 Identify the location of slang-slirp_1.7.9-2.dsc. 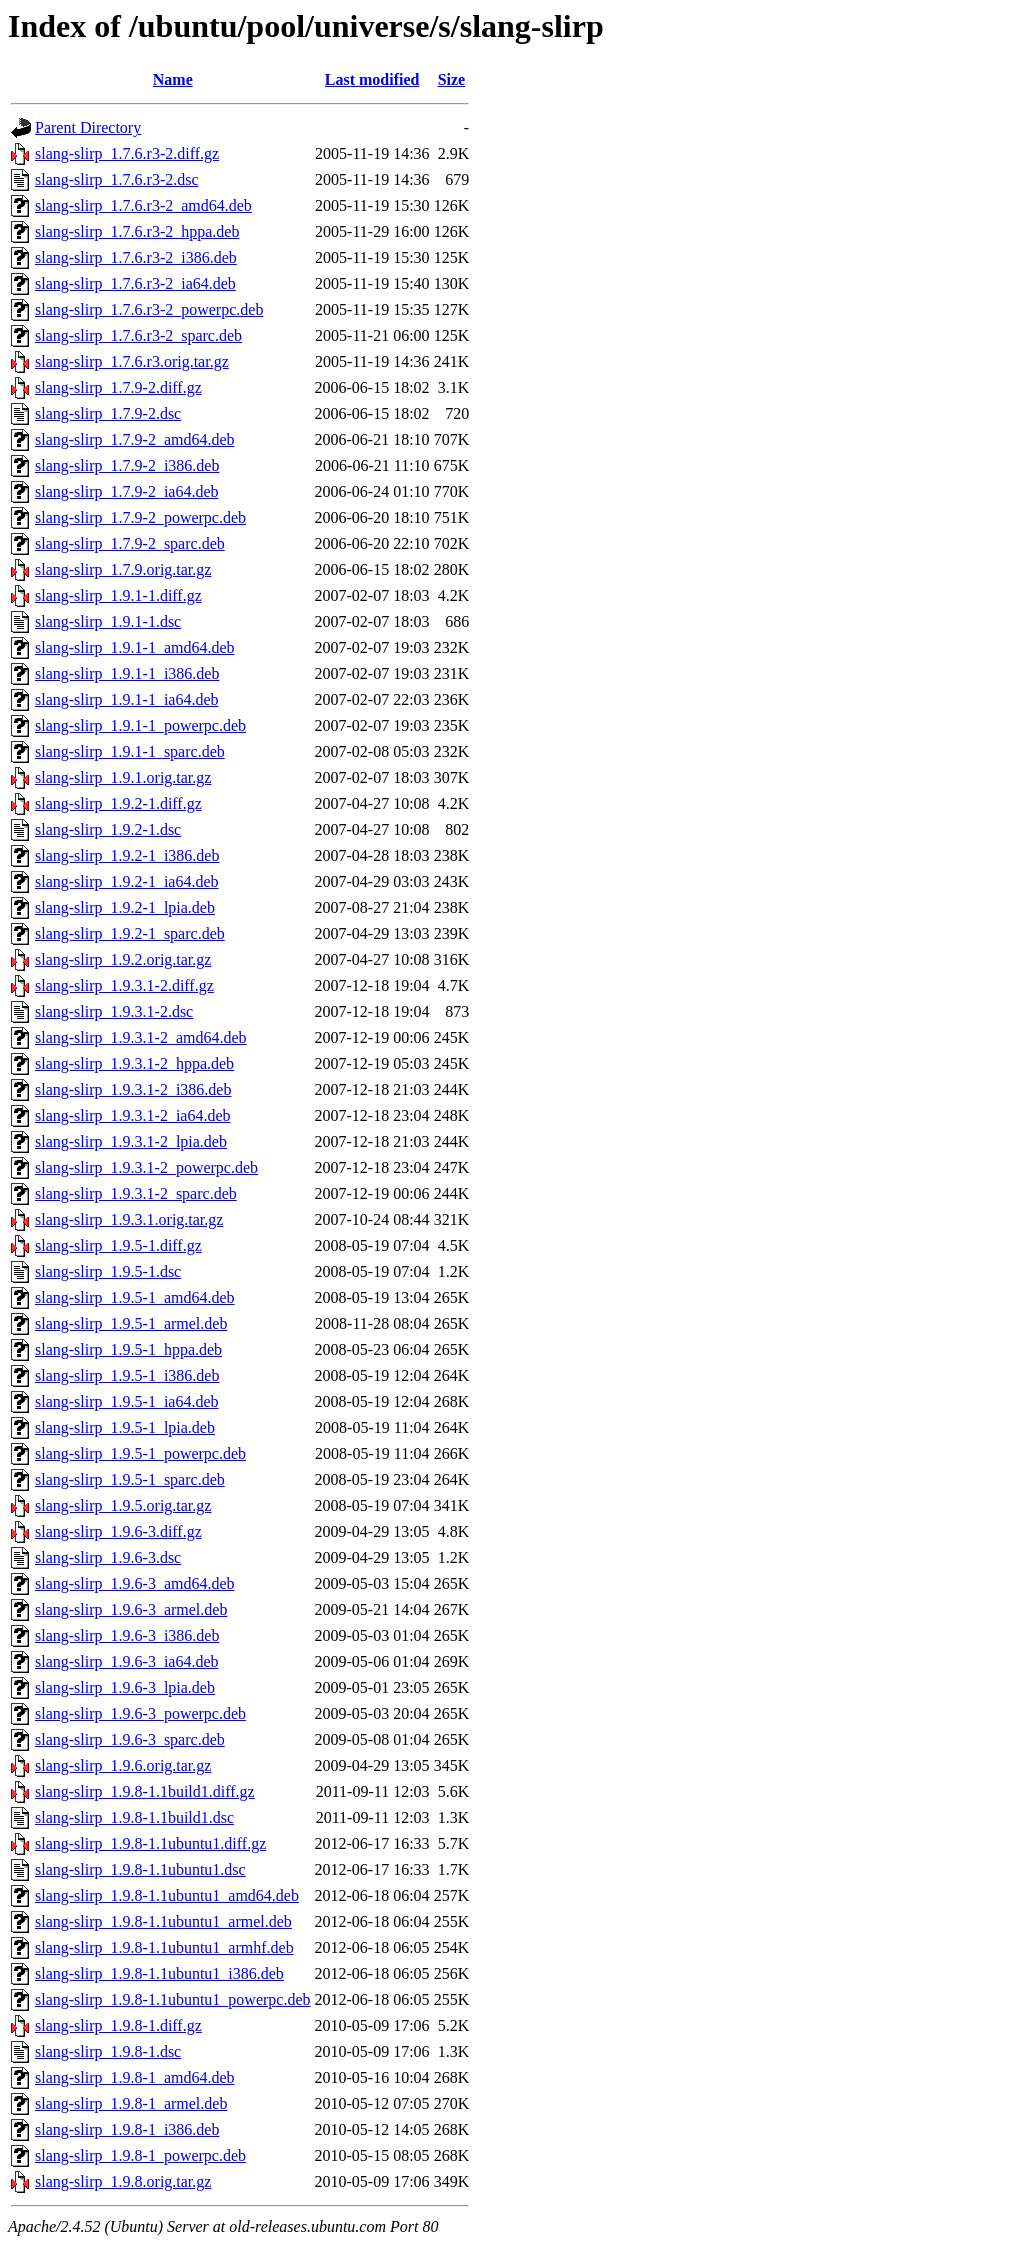
(108, 413).